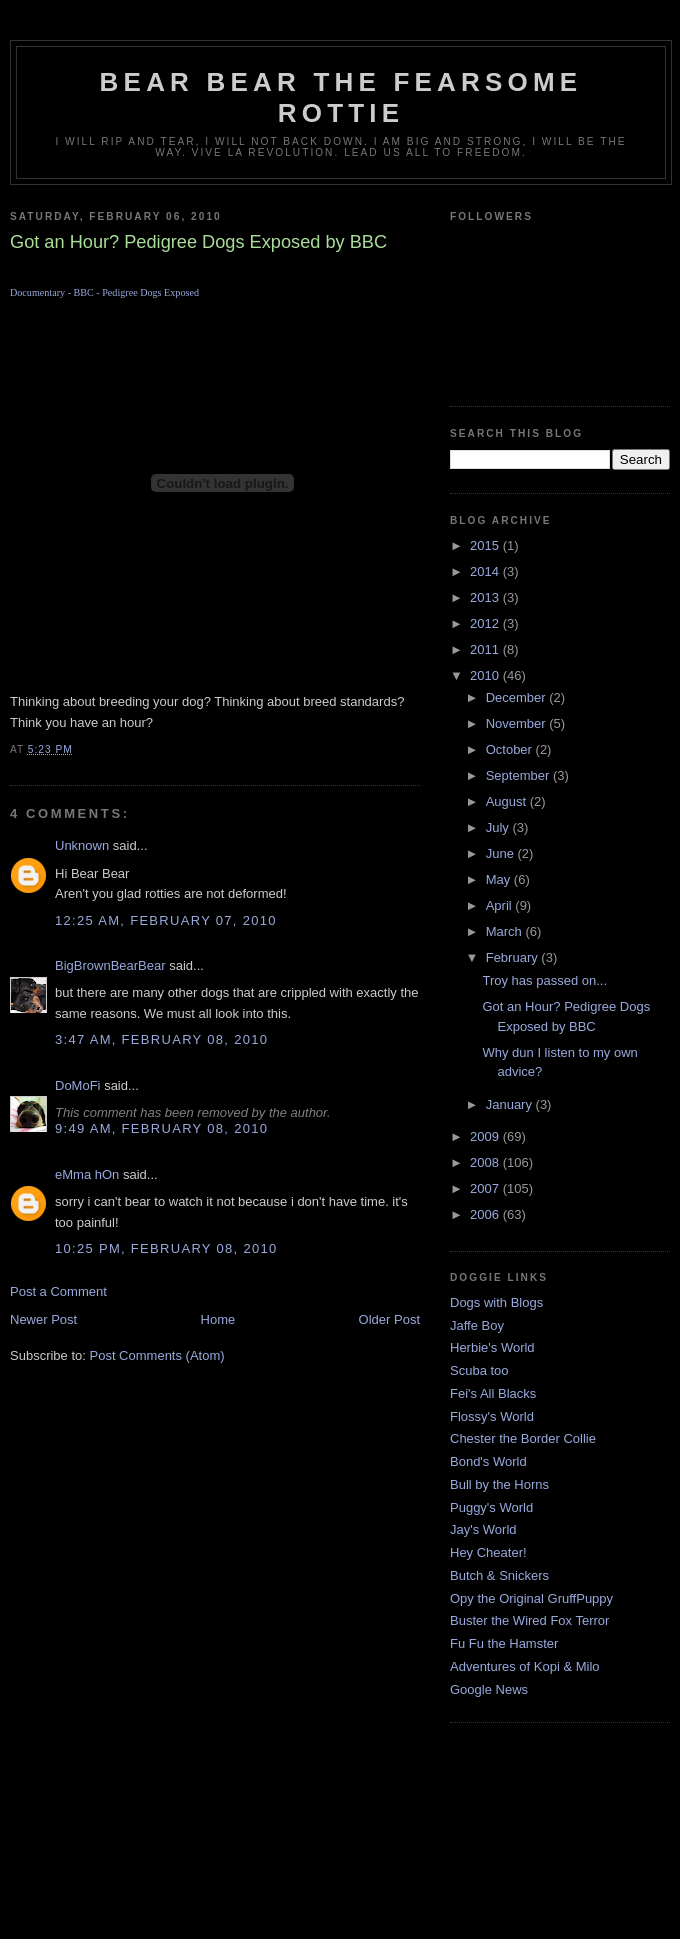 The image size is (680, 1939). What do you see at coordinates (483, 1529) in the screenshot?
I see `Jay's World` at bounding box center [483, 1529].